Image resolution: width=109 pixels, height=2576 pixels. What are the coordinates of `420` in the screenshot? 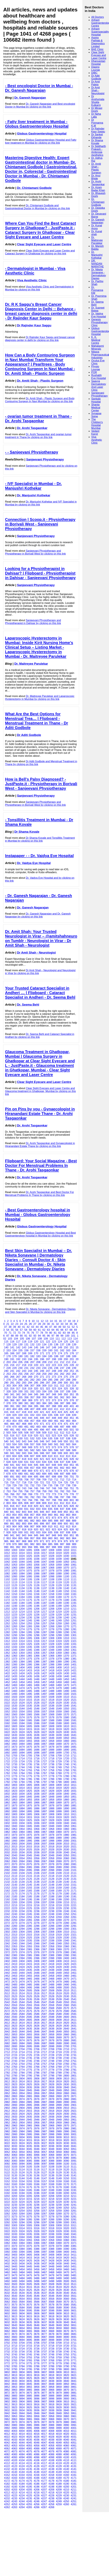 It's located at (36, 1412).